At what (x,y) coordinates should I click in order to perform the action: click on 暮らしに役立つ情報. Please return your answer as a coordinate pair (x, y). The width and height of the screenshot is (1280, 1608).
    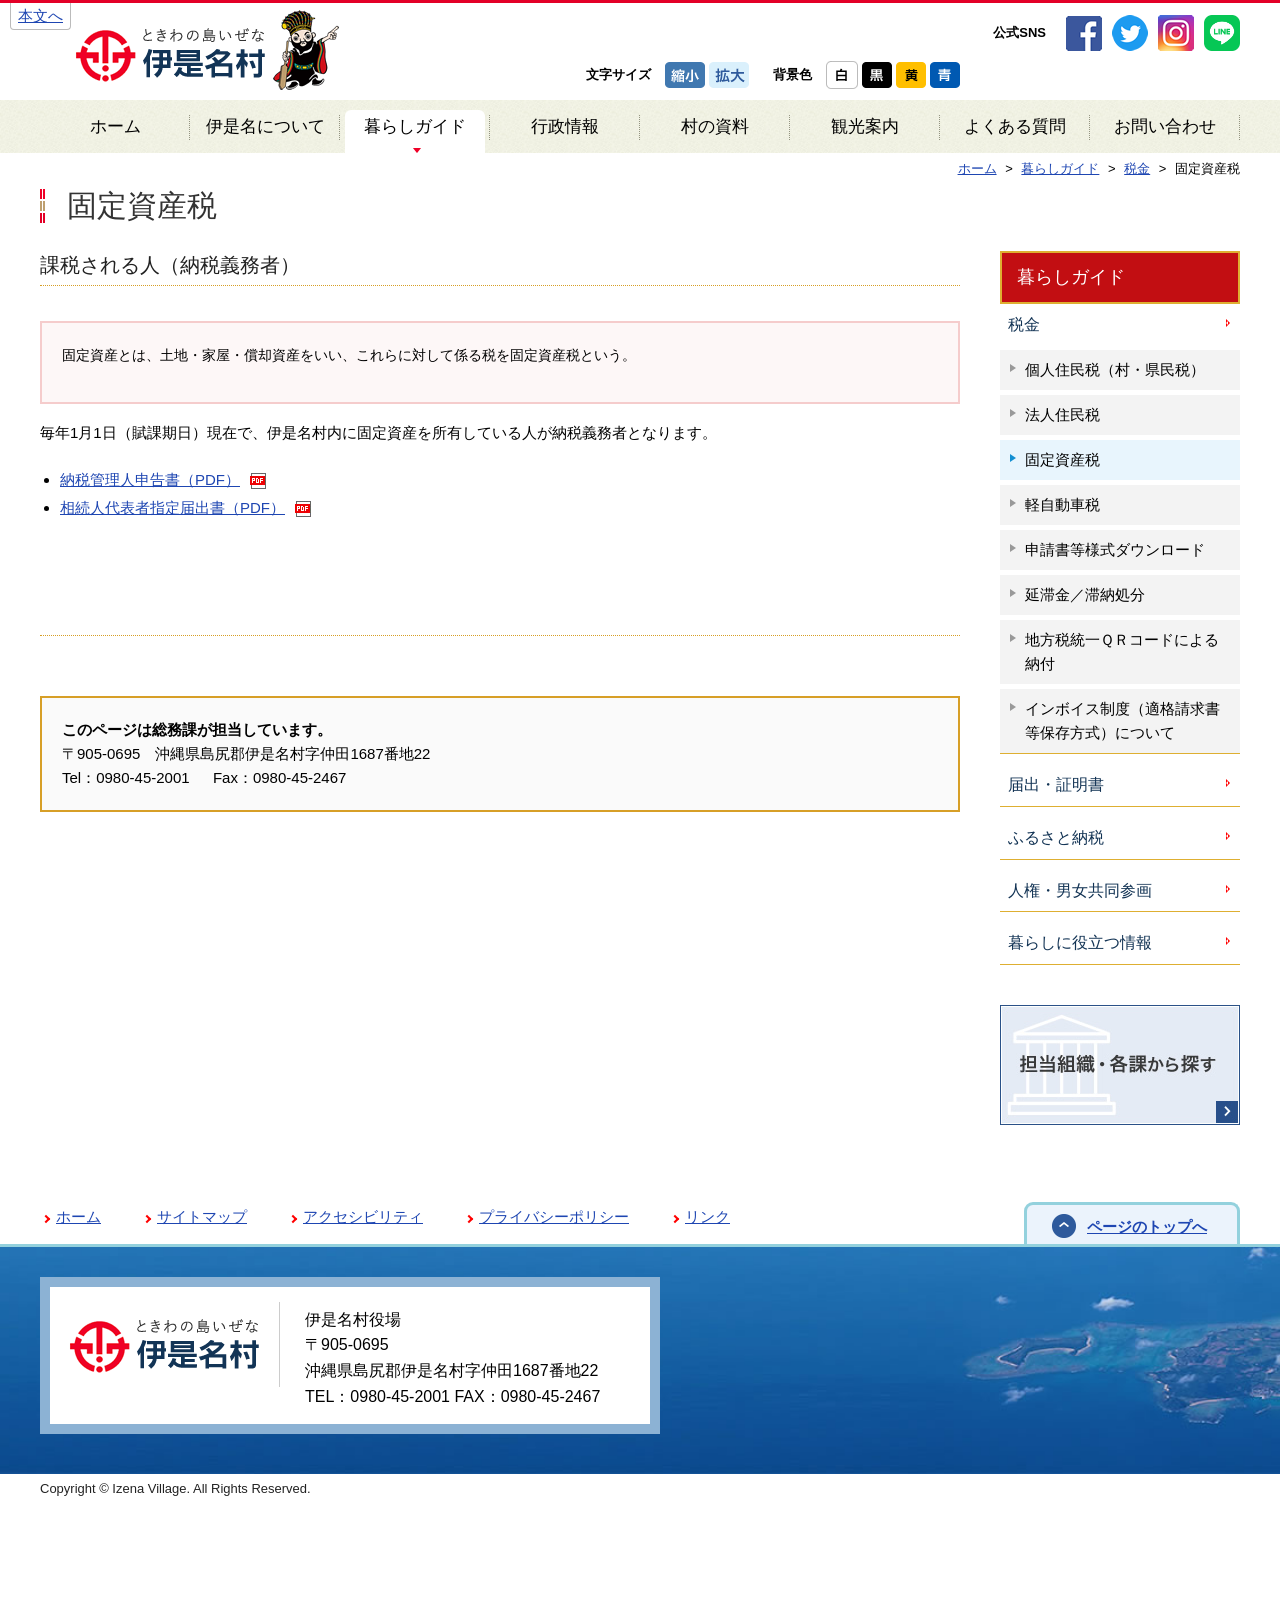
    Looking at the image, I should click on (1080, 942).